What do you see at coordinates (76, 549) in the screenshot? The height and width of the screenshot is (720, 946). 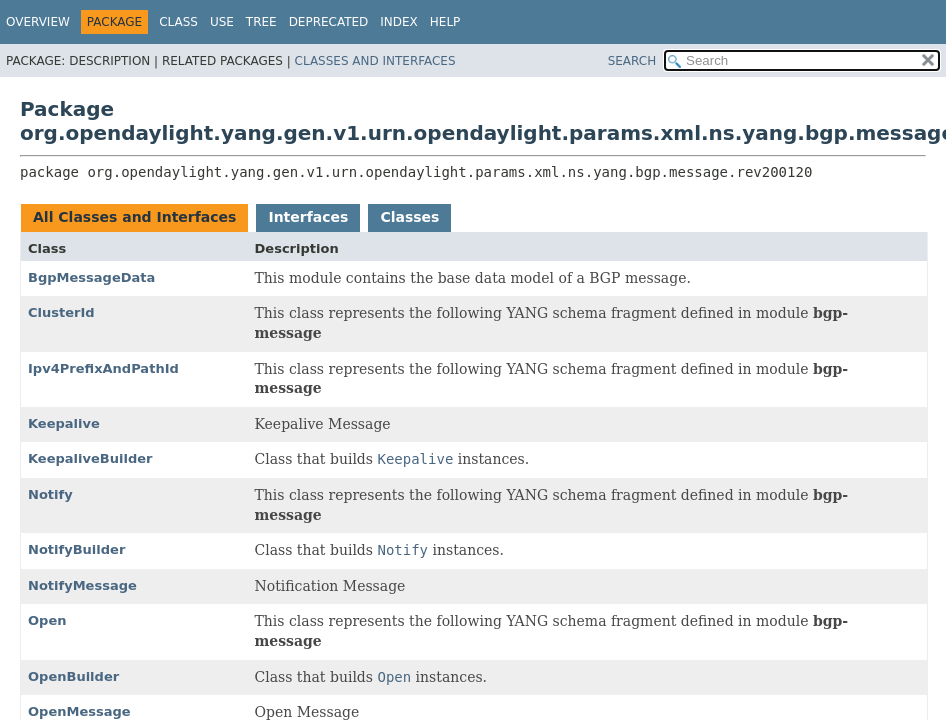 I see `NotifyBuilder` at bounding box center [76, 549].